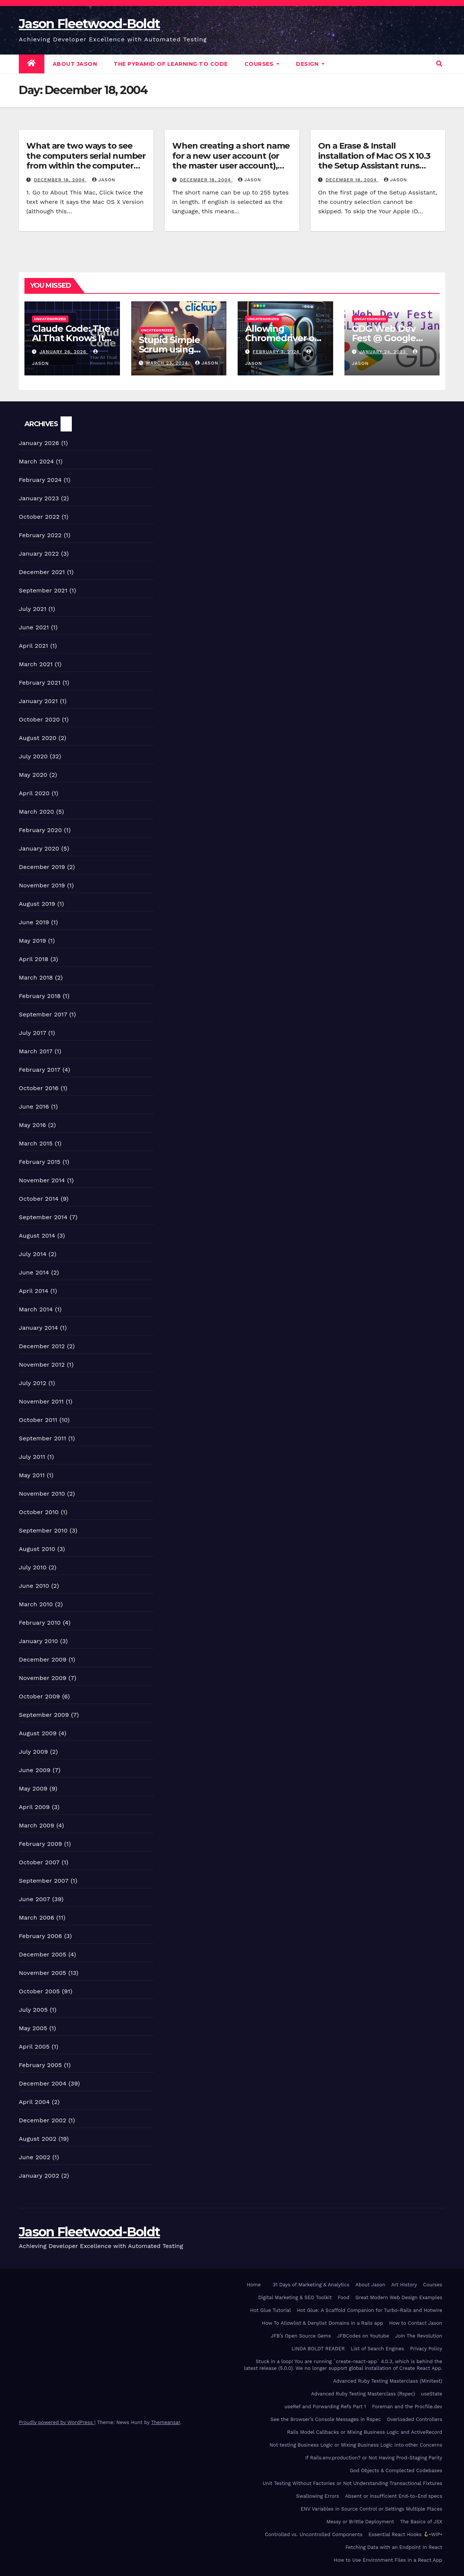 Image resolution: width=464 pixels, height=2576 pixels. I want to click on Foreman and the Procfile.dev, so click(407, 2406).